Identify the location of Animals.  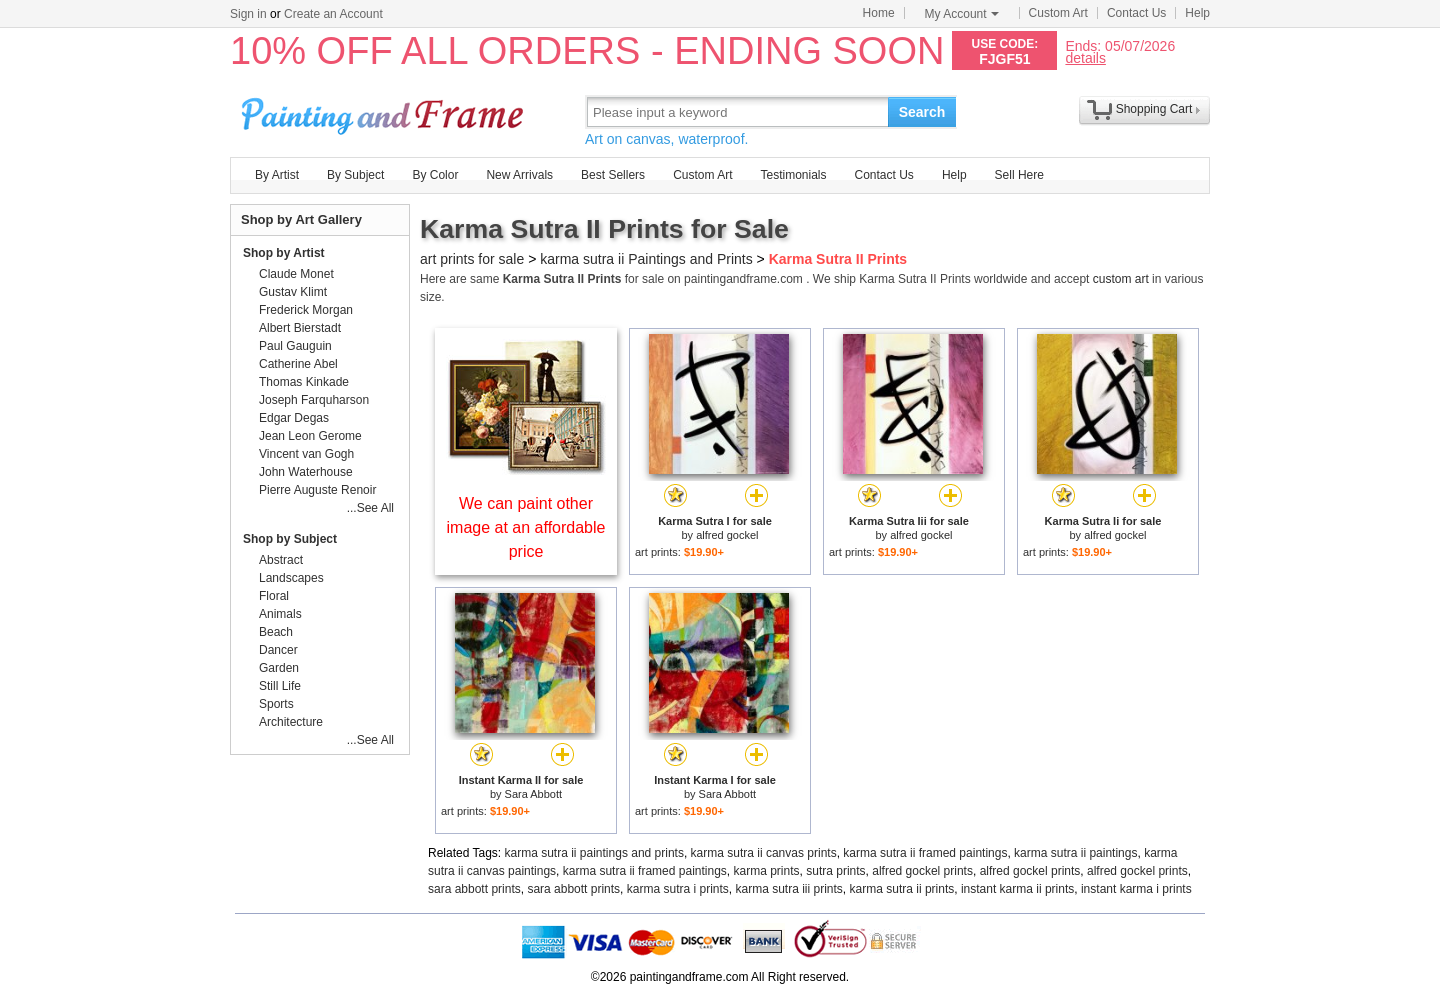
(280, 614).